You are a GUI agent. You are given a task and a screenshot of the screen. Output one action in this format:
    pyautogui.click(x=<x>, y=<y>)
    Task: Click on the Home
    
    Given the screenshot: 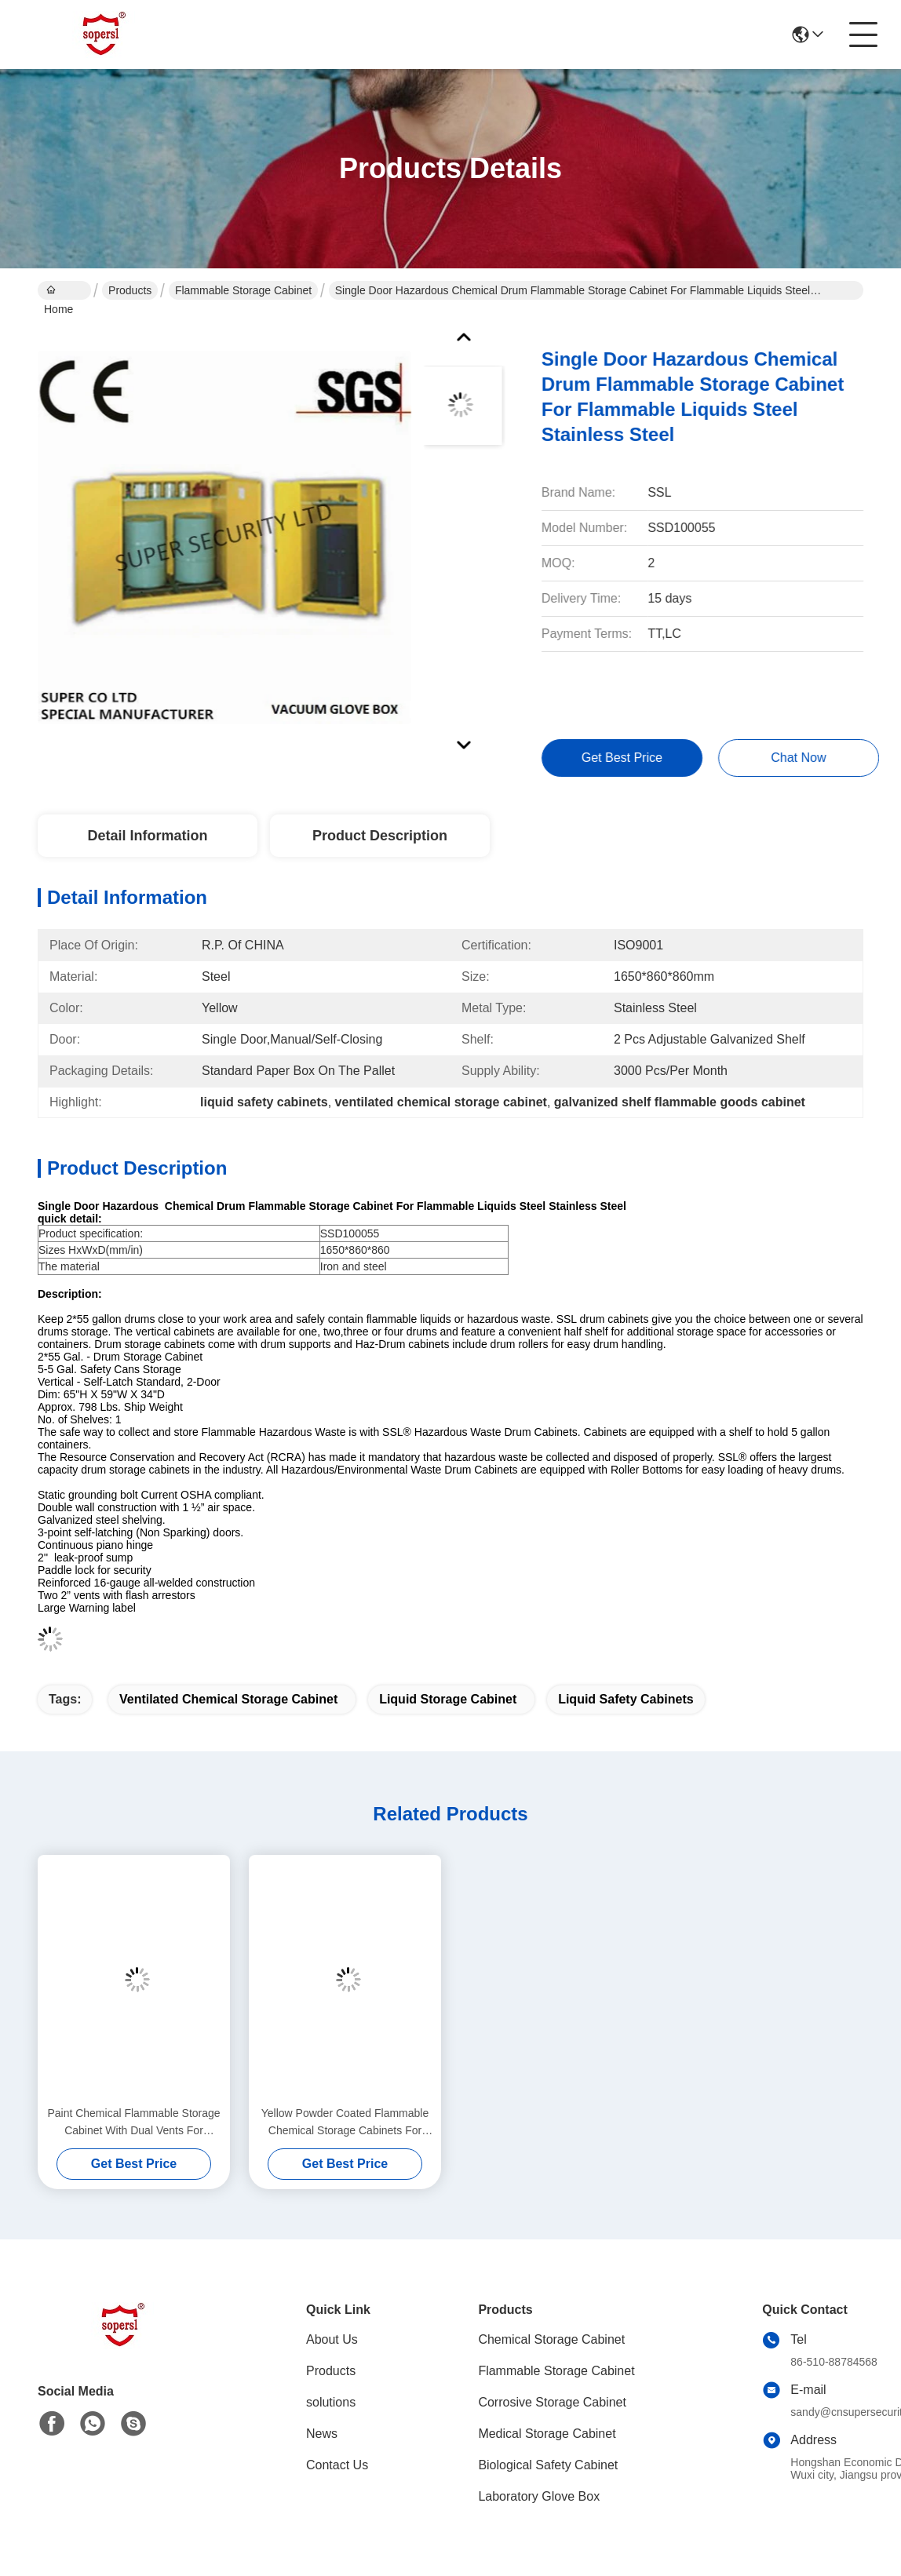 What is the action you would take?
    pyautogui.click(x=58, y=292)
    